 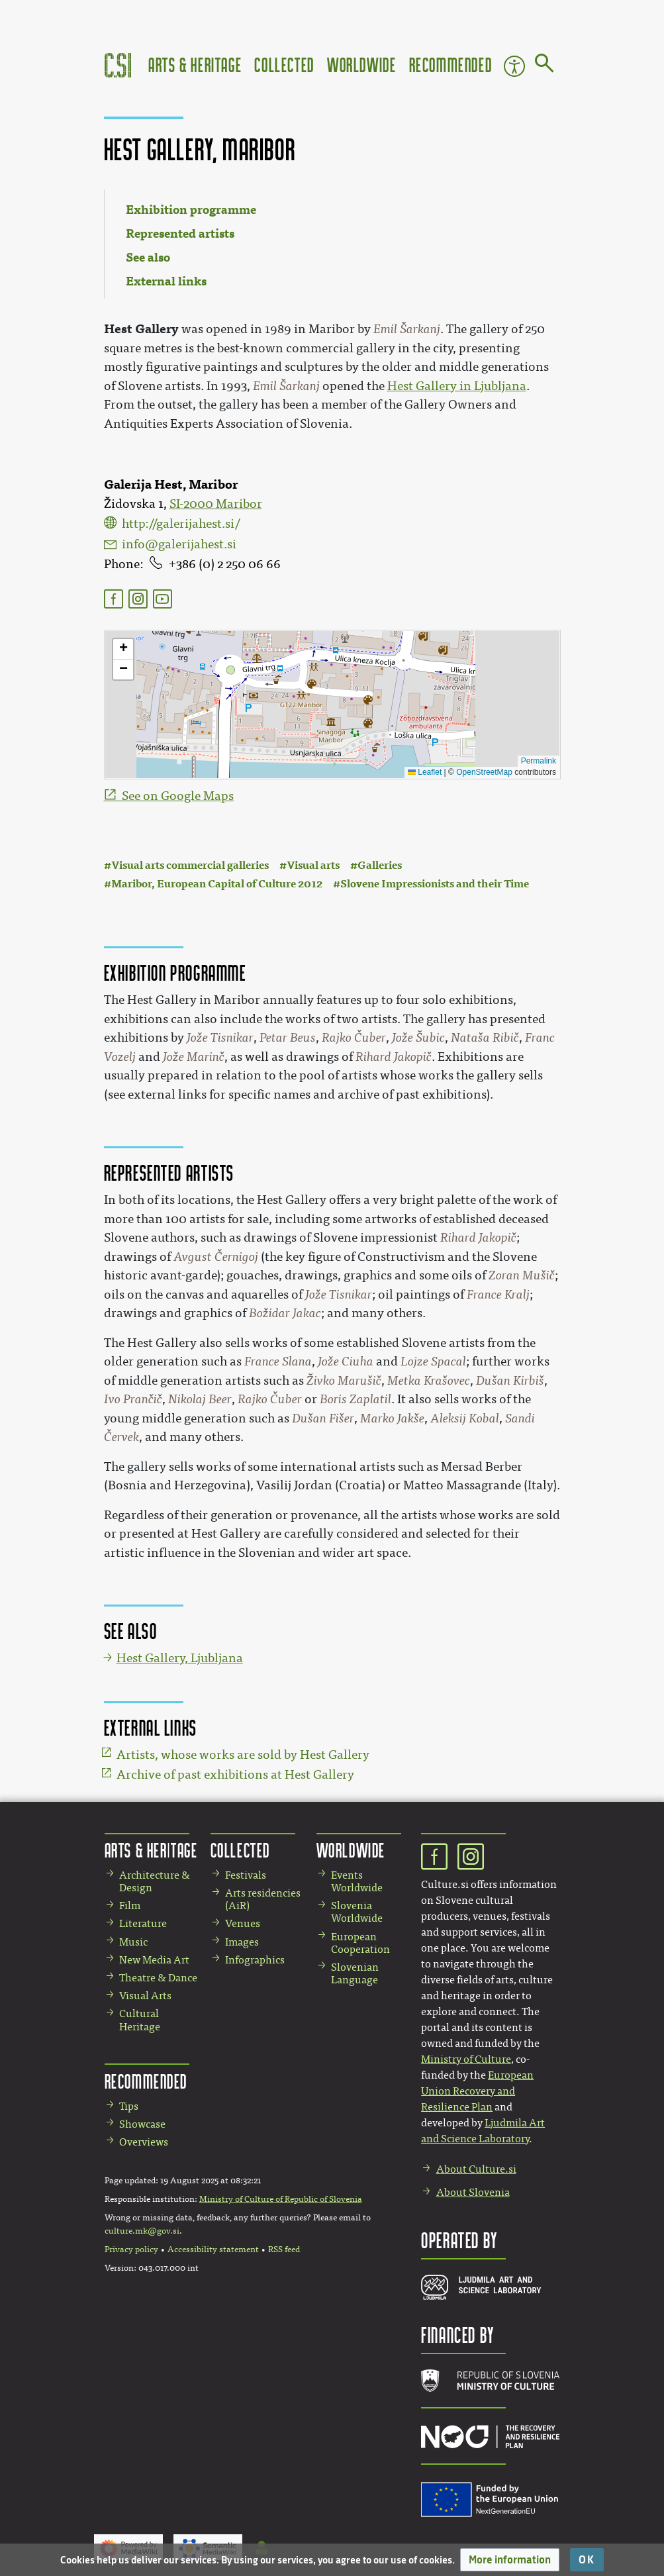 I want to click on Hest Gallery, so click(x=141, y=328).